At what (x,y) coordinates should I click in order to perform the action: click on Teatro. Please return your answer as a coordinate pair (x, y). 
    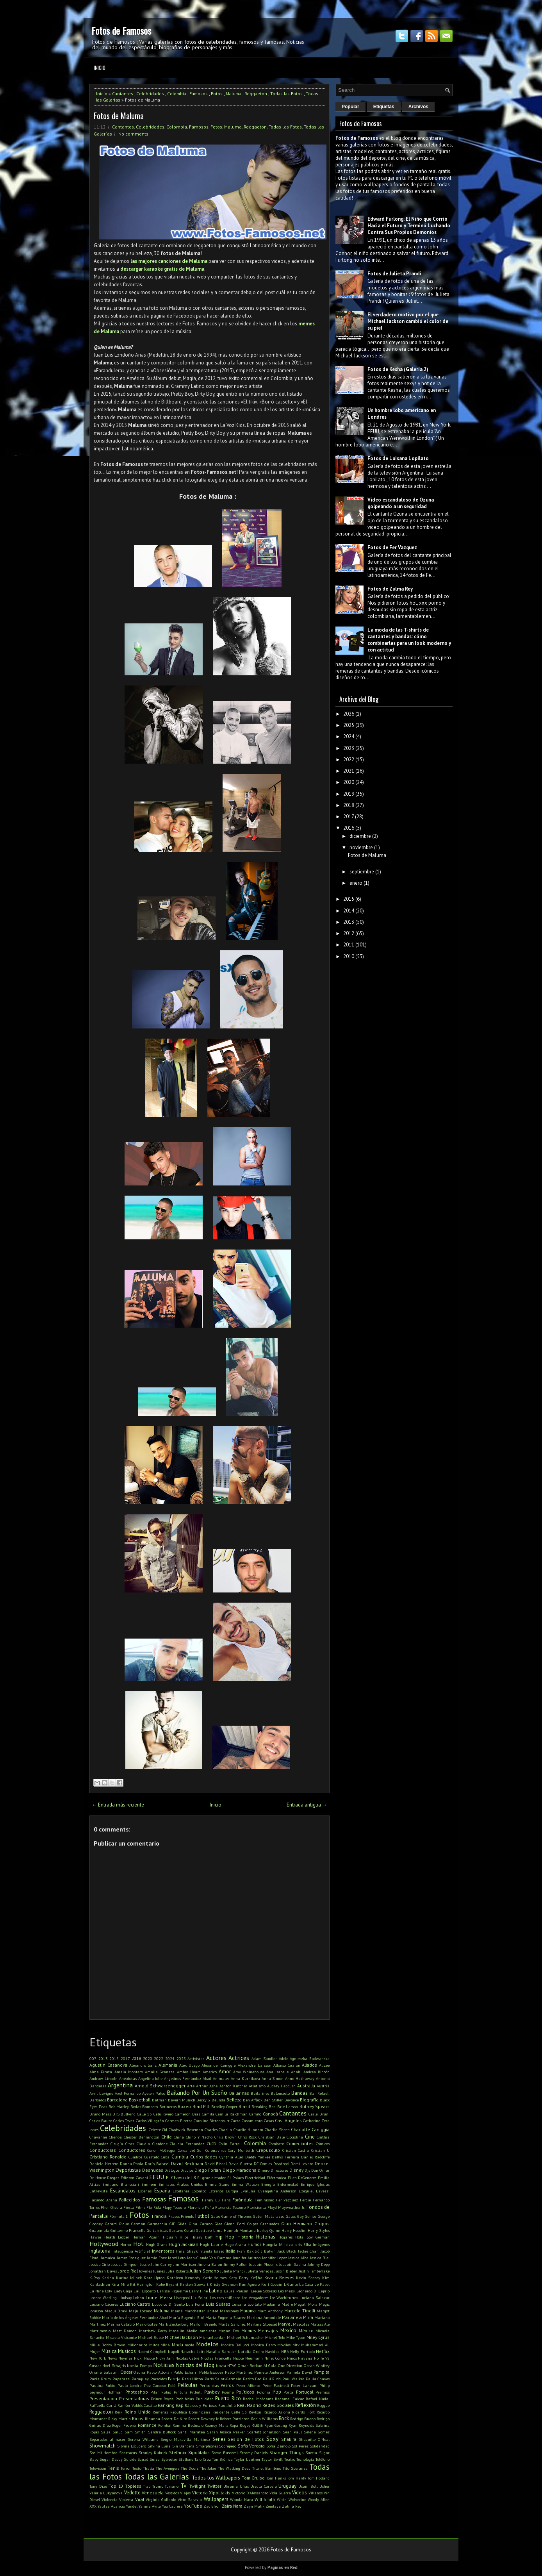
    Looking at the image, I should click on (289, 2459).